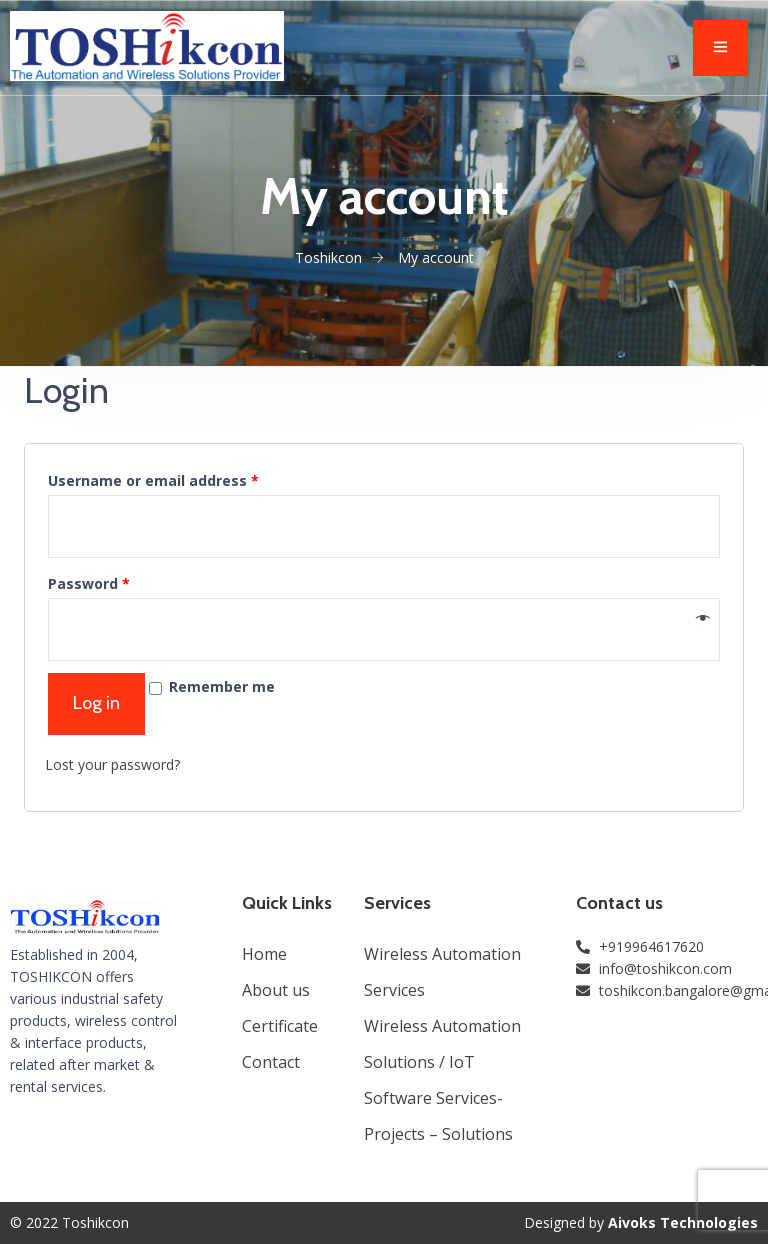 This screenshot has height=1244, width=768. What do you see at coordinates (683, 1222) in the screenshot?
I see `Aivoks Technologies` at bounding box center [683, 1222].